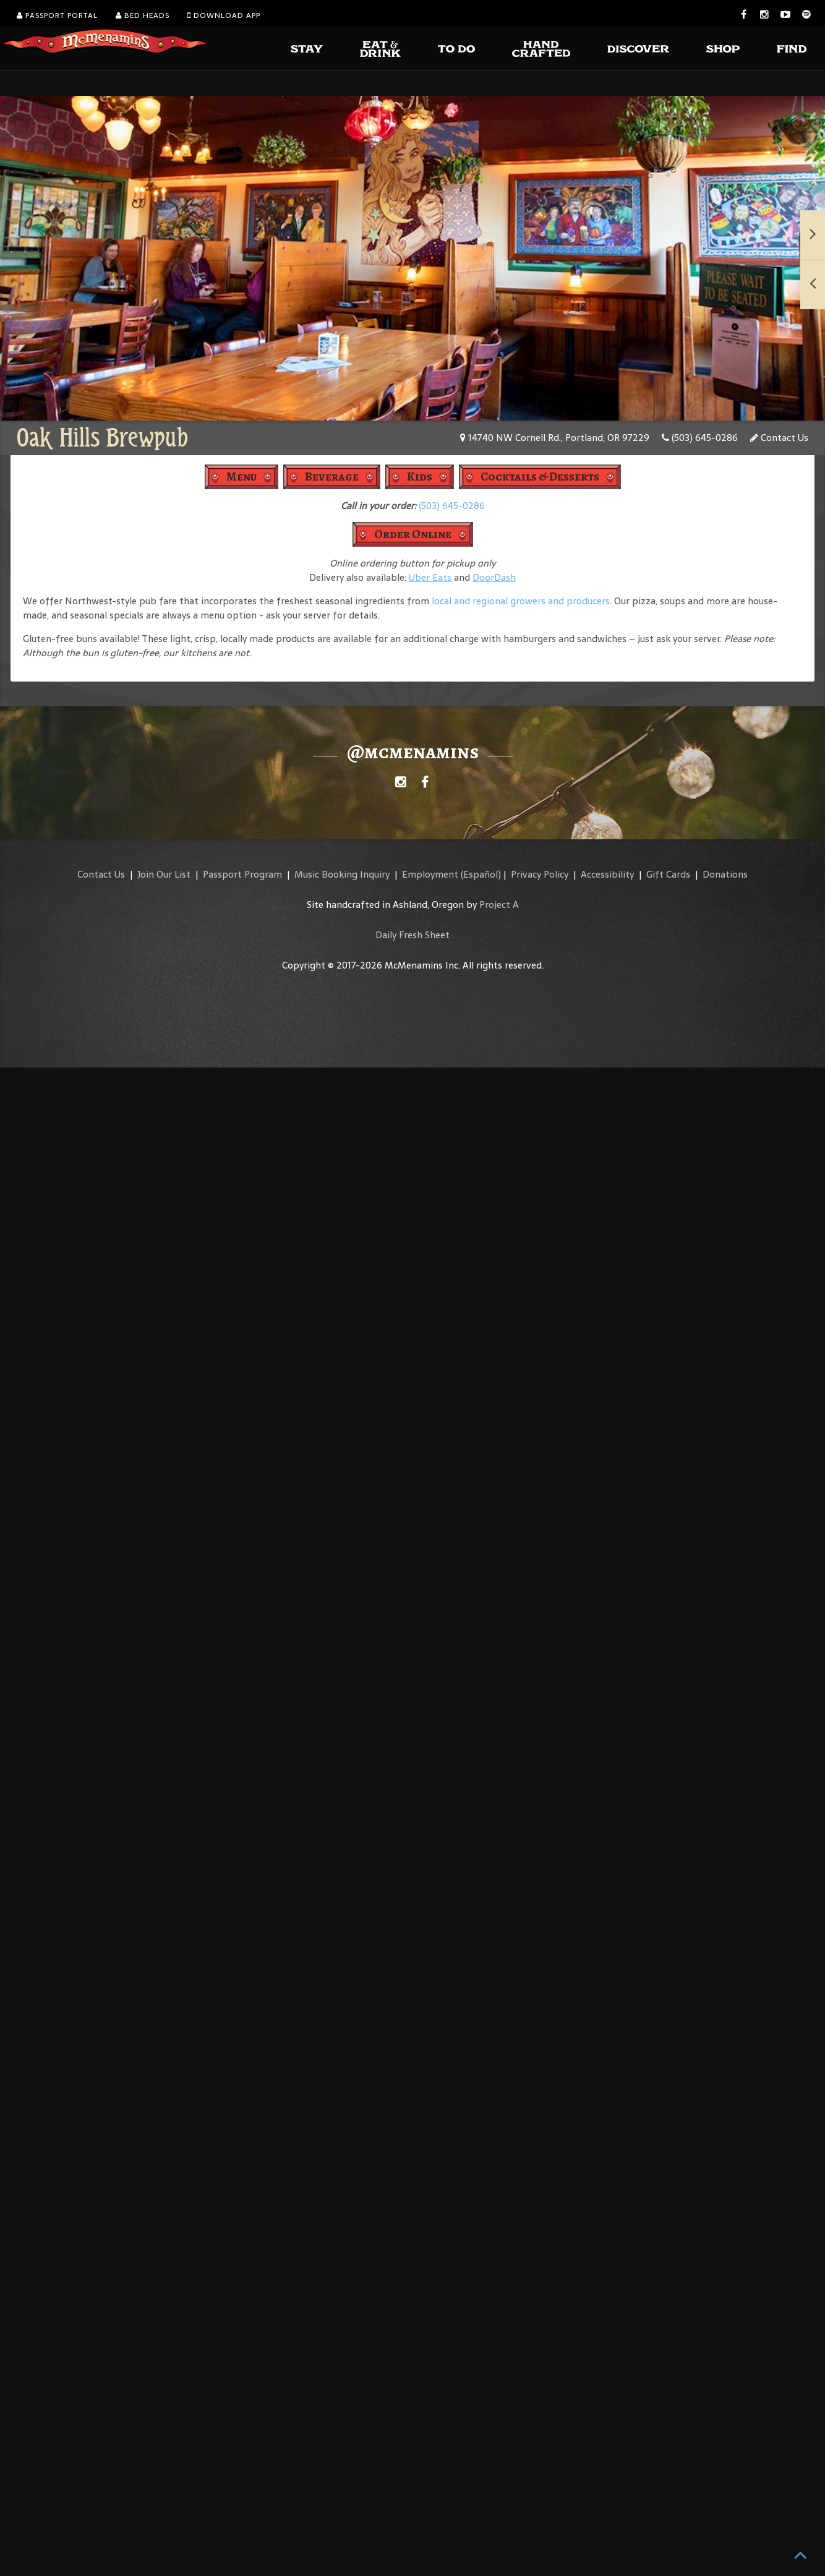  Describe the element at coordinates (539, 874) in the screenshot. I see `Privacy Policy` at that location.